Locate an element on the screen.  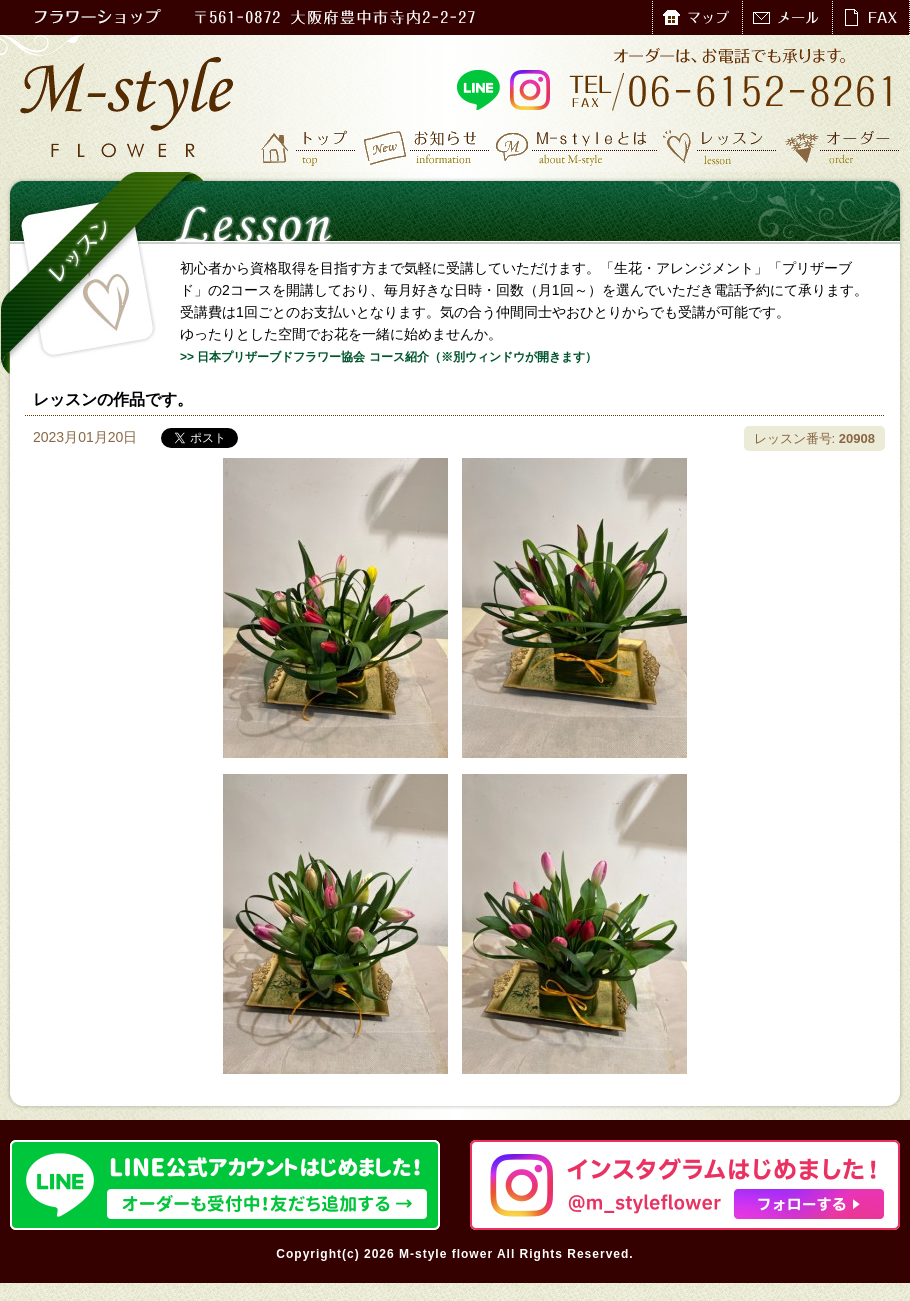
>> 日本プリザーブドフラワー協会 コース紹介（※別ウィンドウが開きます） is located at coordinates (388, 357).